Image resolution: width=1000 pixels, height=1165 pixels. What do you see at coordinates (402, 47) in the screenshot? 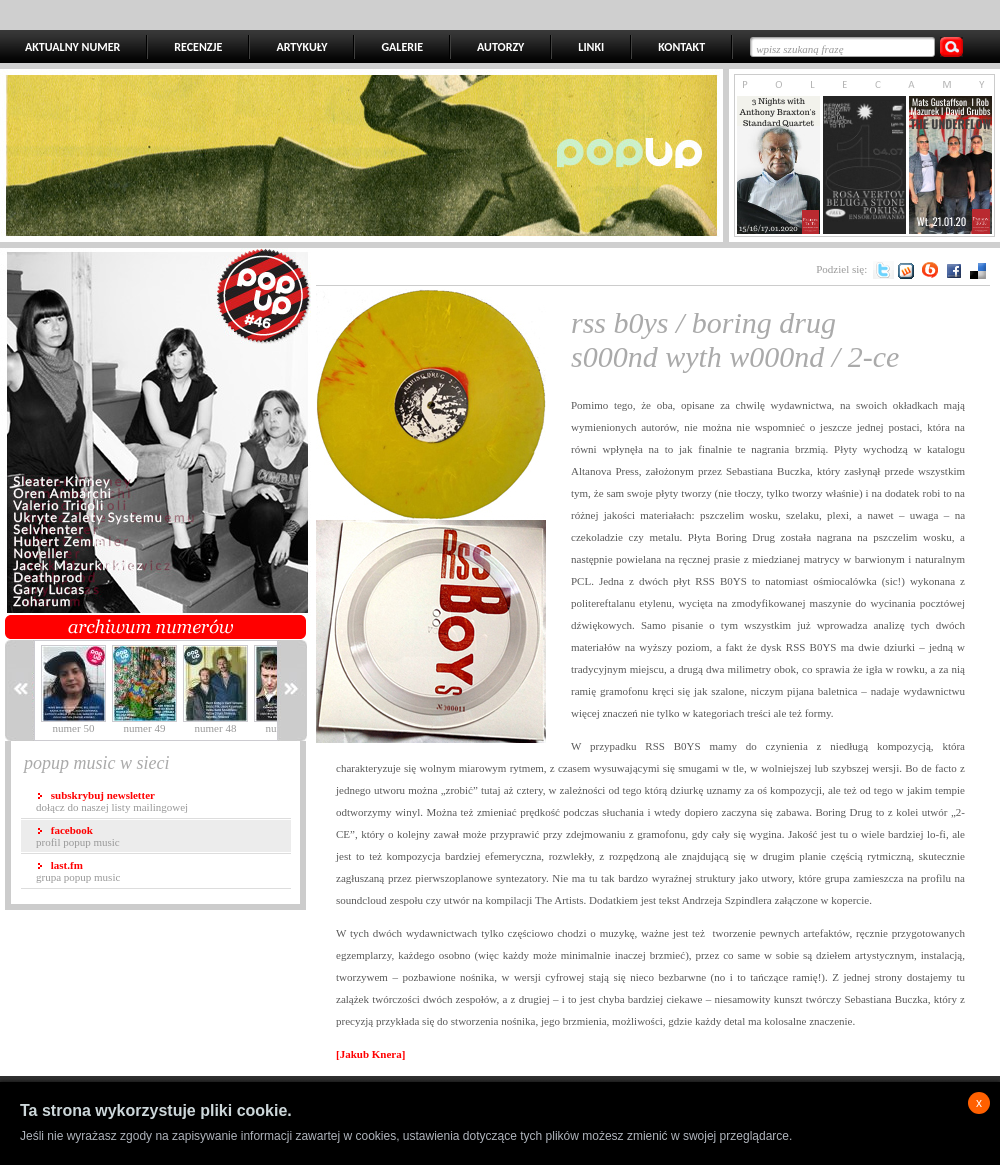
I see `GALERIE` at bounding box center [402, 47].